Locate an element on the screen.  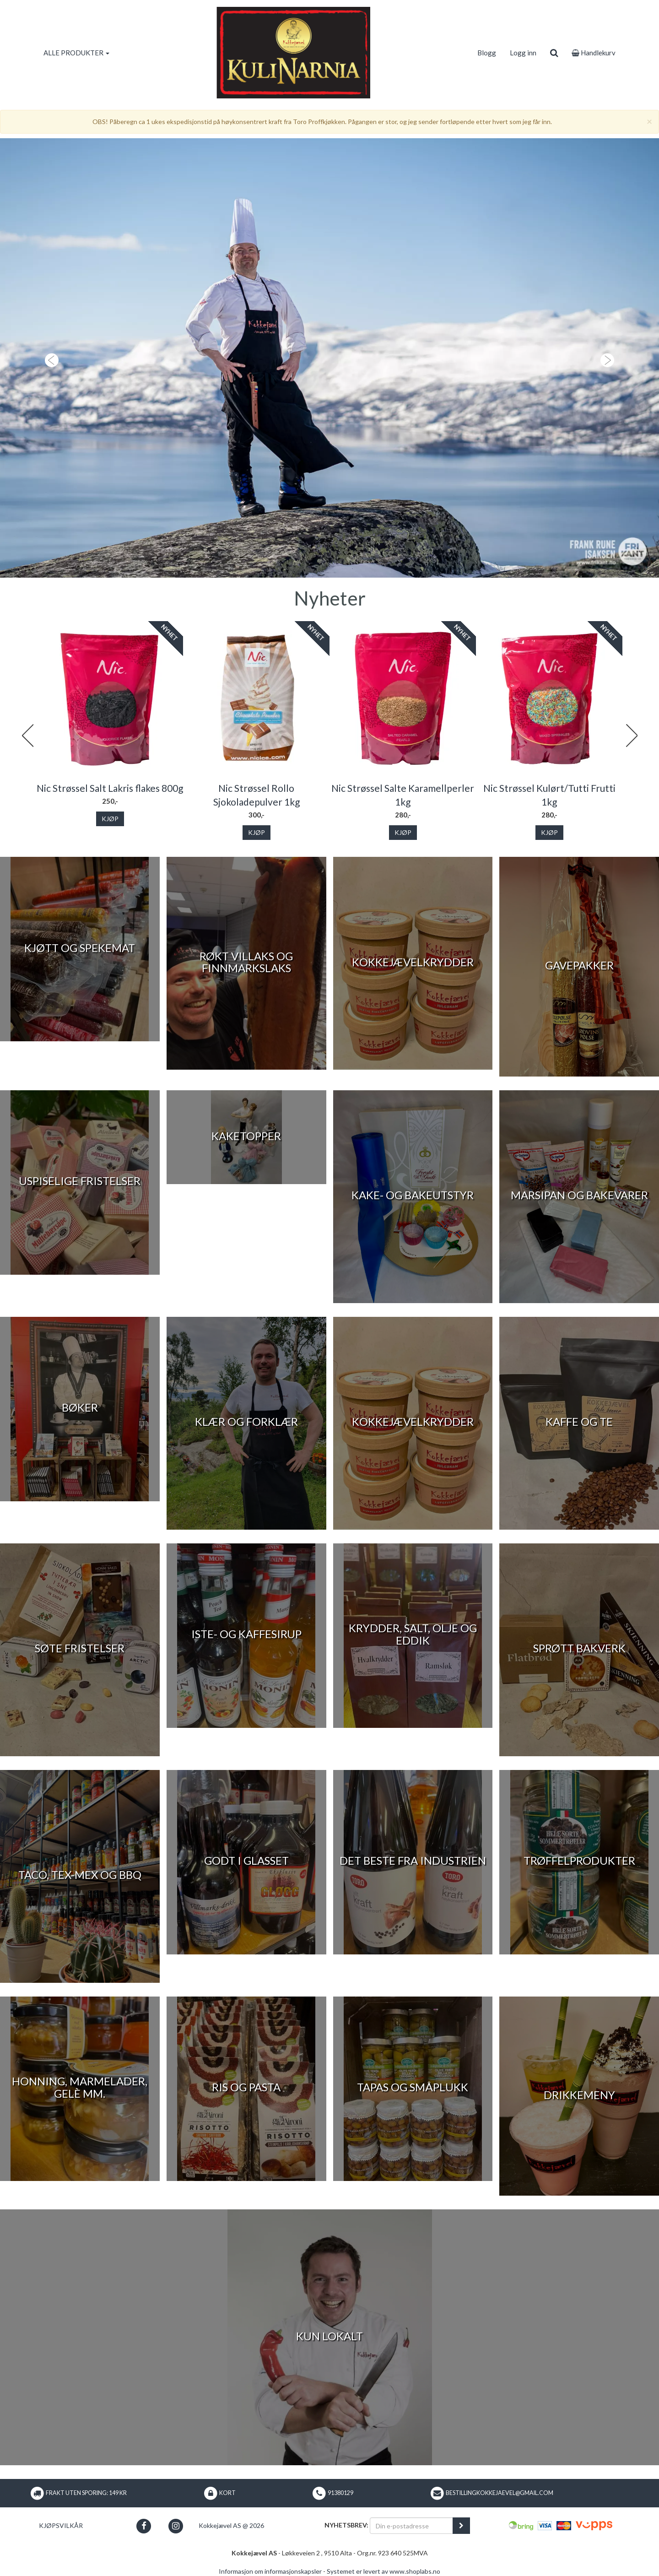
Nic Strøssel Salt Lakris flakes 800g is located at coordinates (110, 788).